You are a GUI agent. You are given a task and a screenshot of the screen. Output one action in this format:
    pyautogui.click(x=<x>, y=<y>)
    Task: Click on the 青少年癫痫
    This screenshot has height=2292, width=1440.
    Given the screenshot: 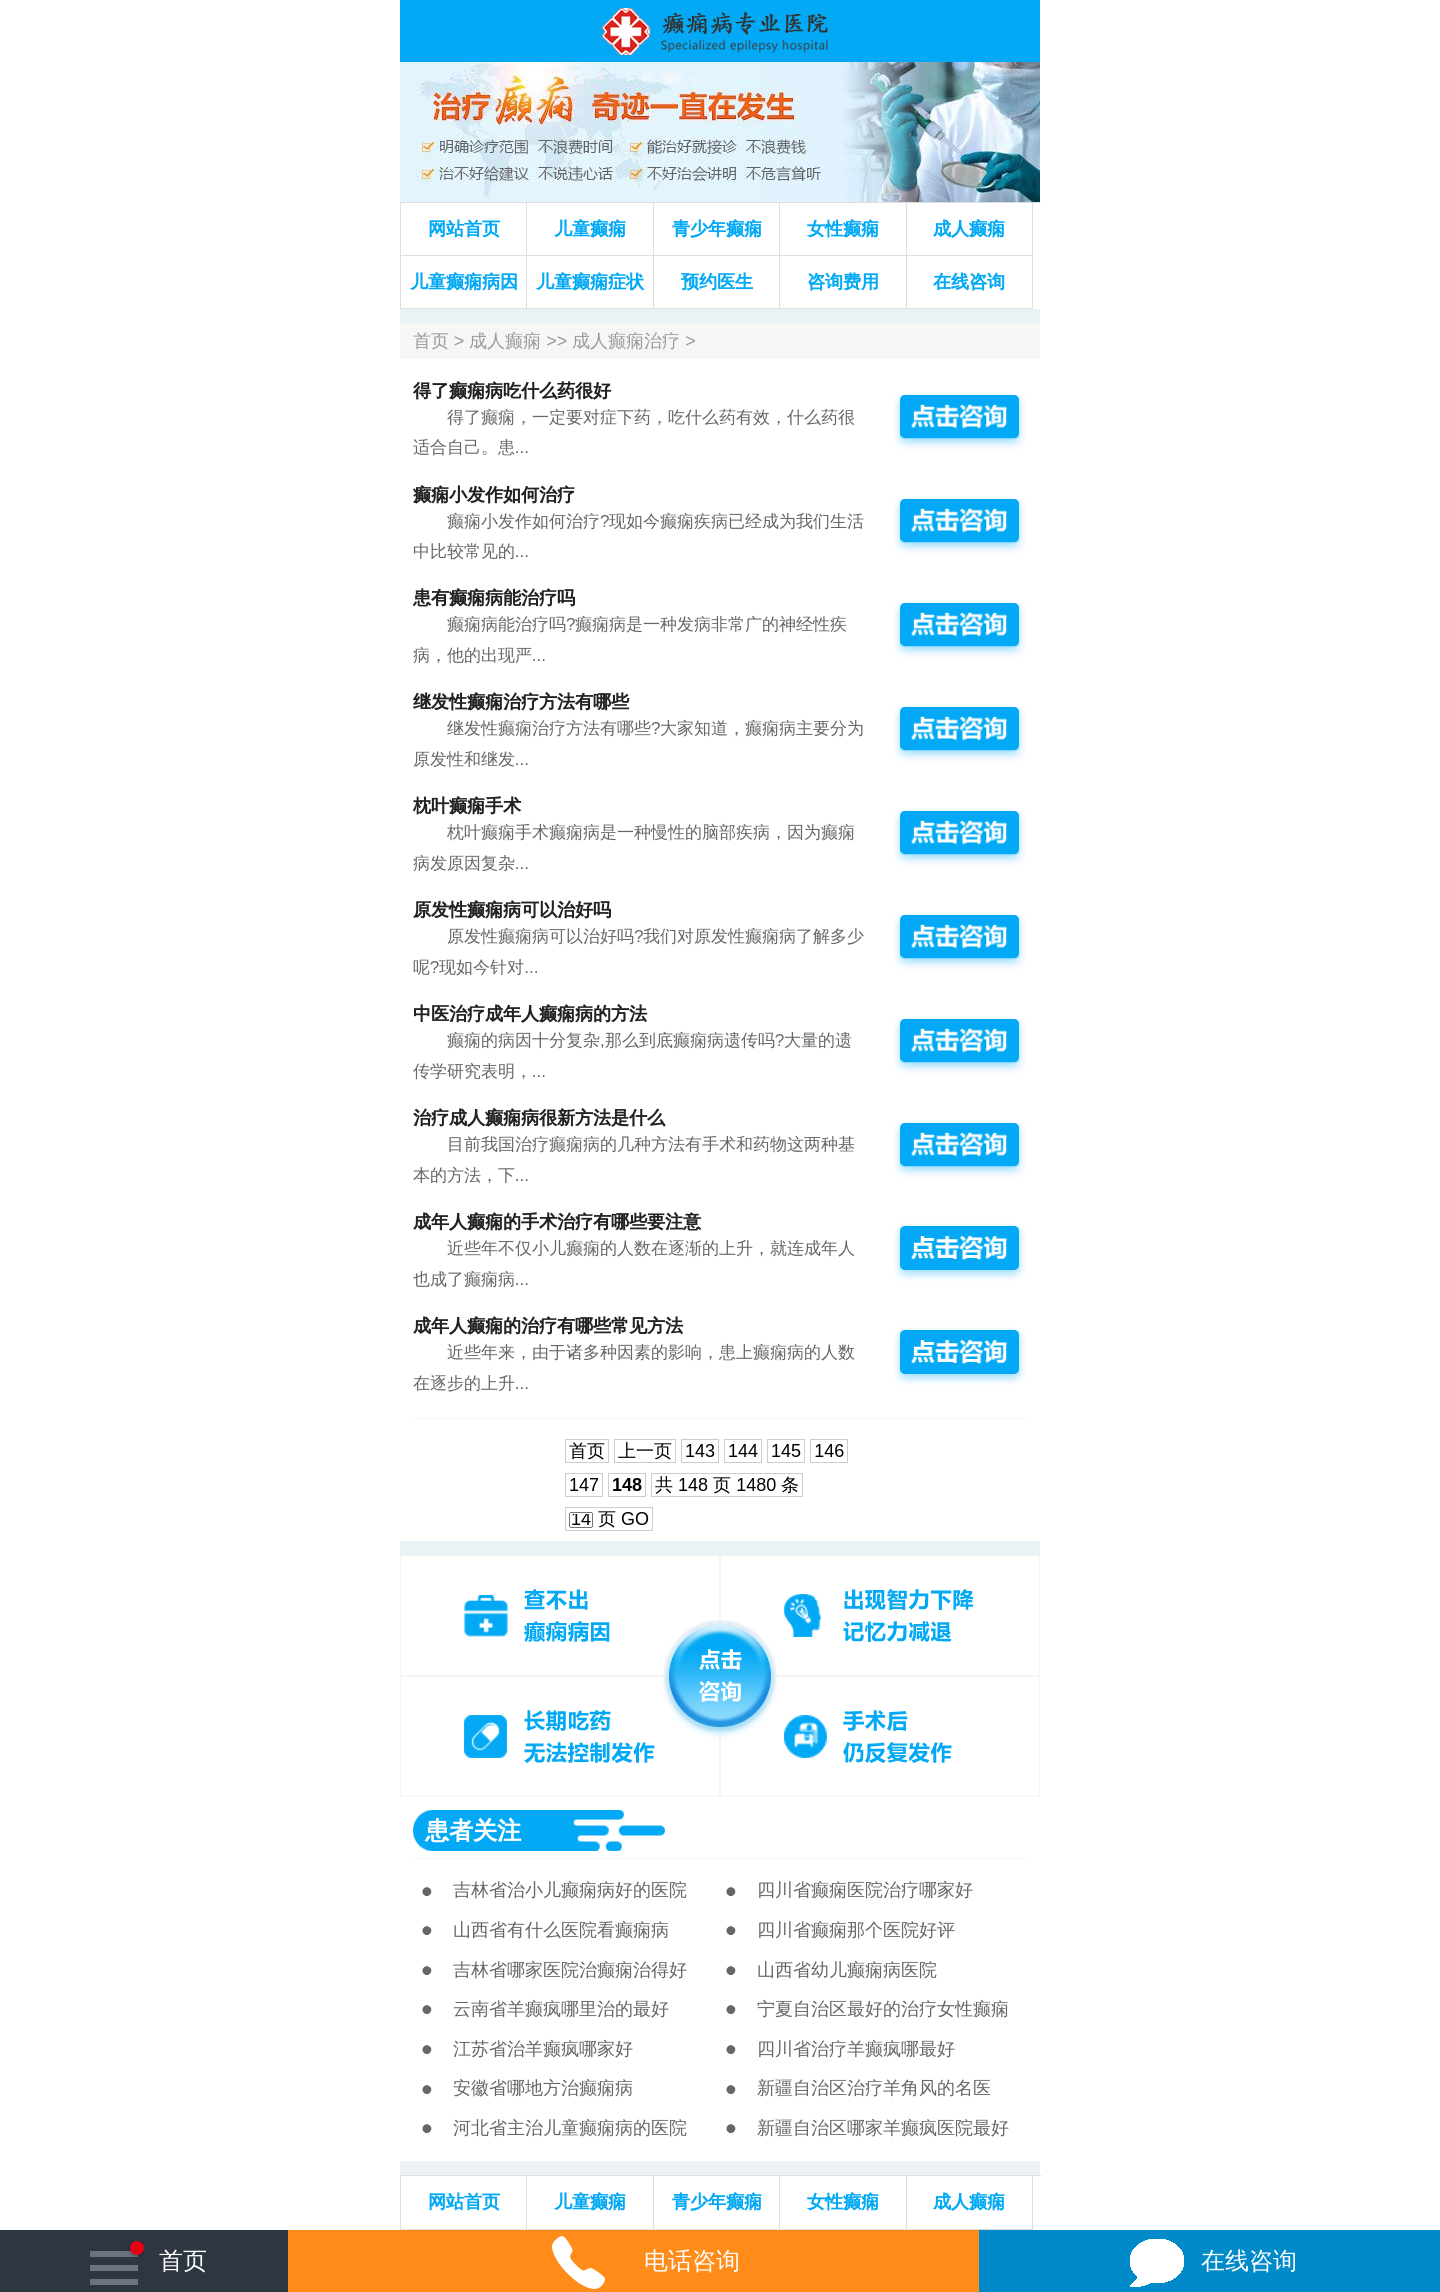 What is the action you would take?
    pyautogui.click(x=717, y=229)
    